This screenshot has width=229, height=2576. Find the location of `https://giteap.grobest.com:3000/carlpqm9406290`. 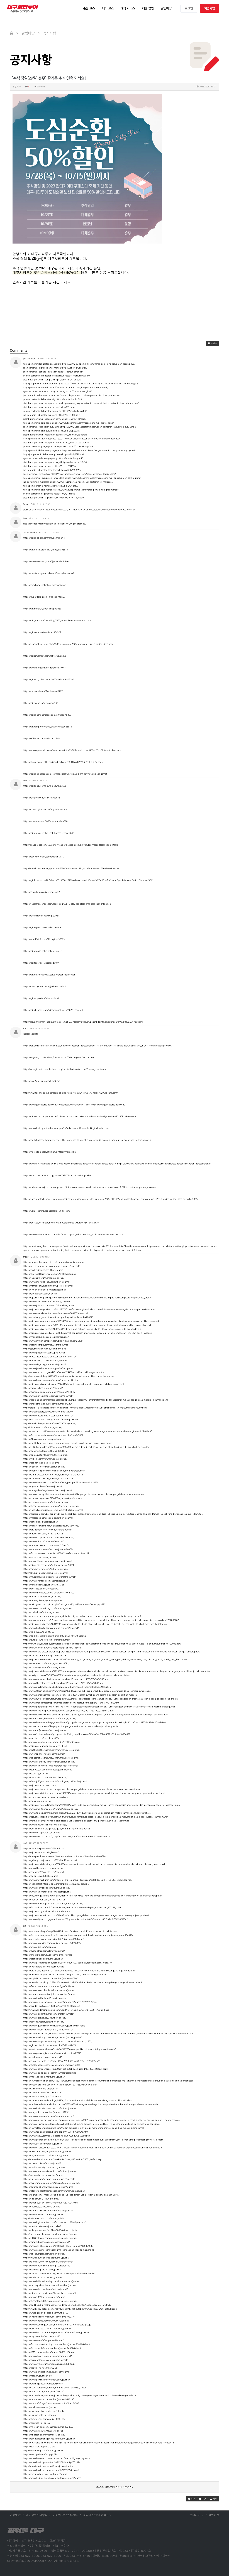

https://giteap.grobest.com:3000/carlpqm9406290 is located at coordinates (48, 679).